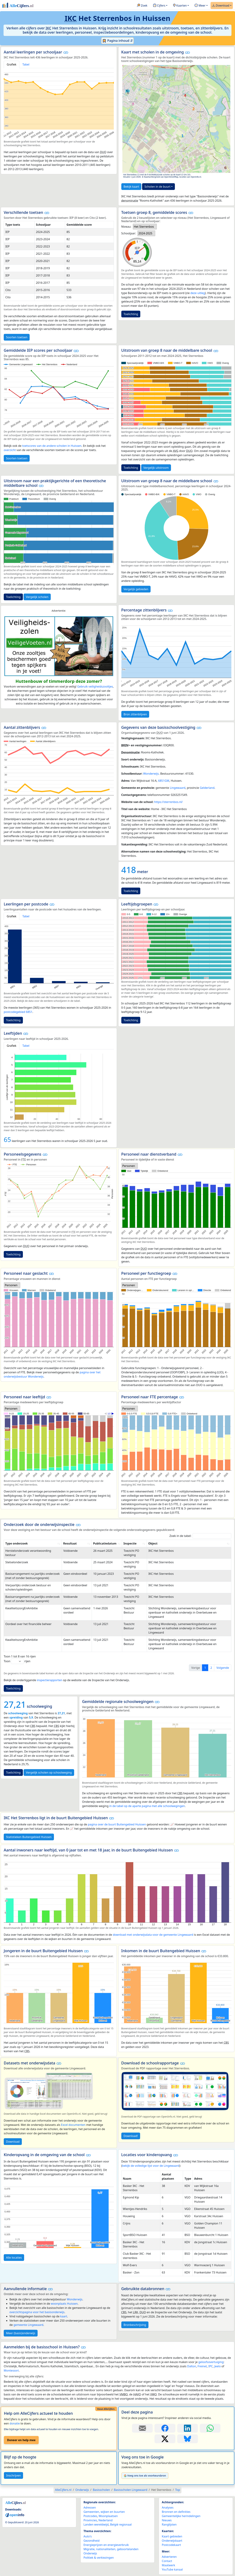 This screenshot has width=235, height=2576. Describe the element at coordinates (13, 2142) in the screenshot. I see `Download` at that location.